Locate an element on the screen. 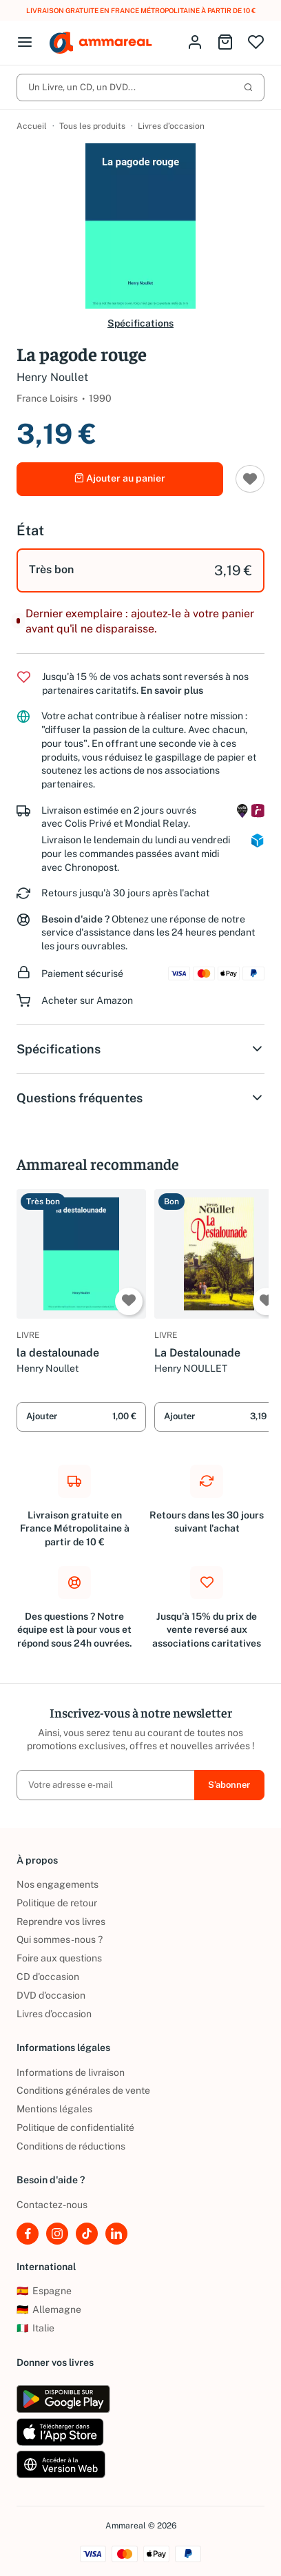 The height and width of the screenshot is (2576, 281). Espagne is located at coordinates (44, 2290).